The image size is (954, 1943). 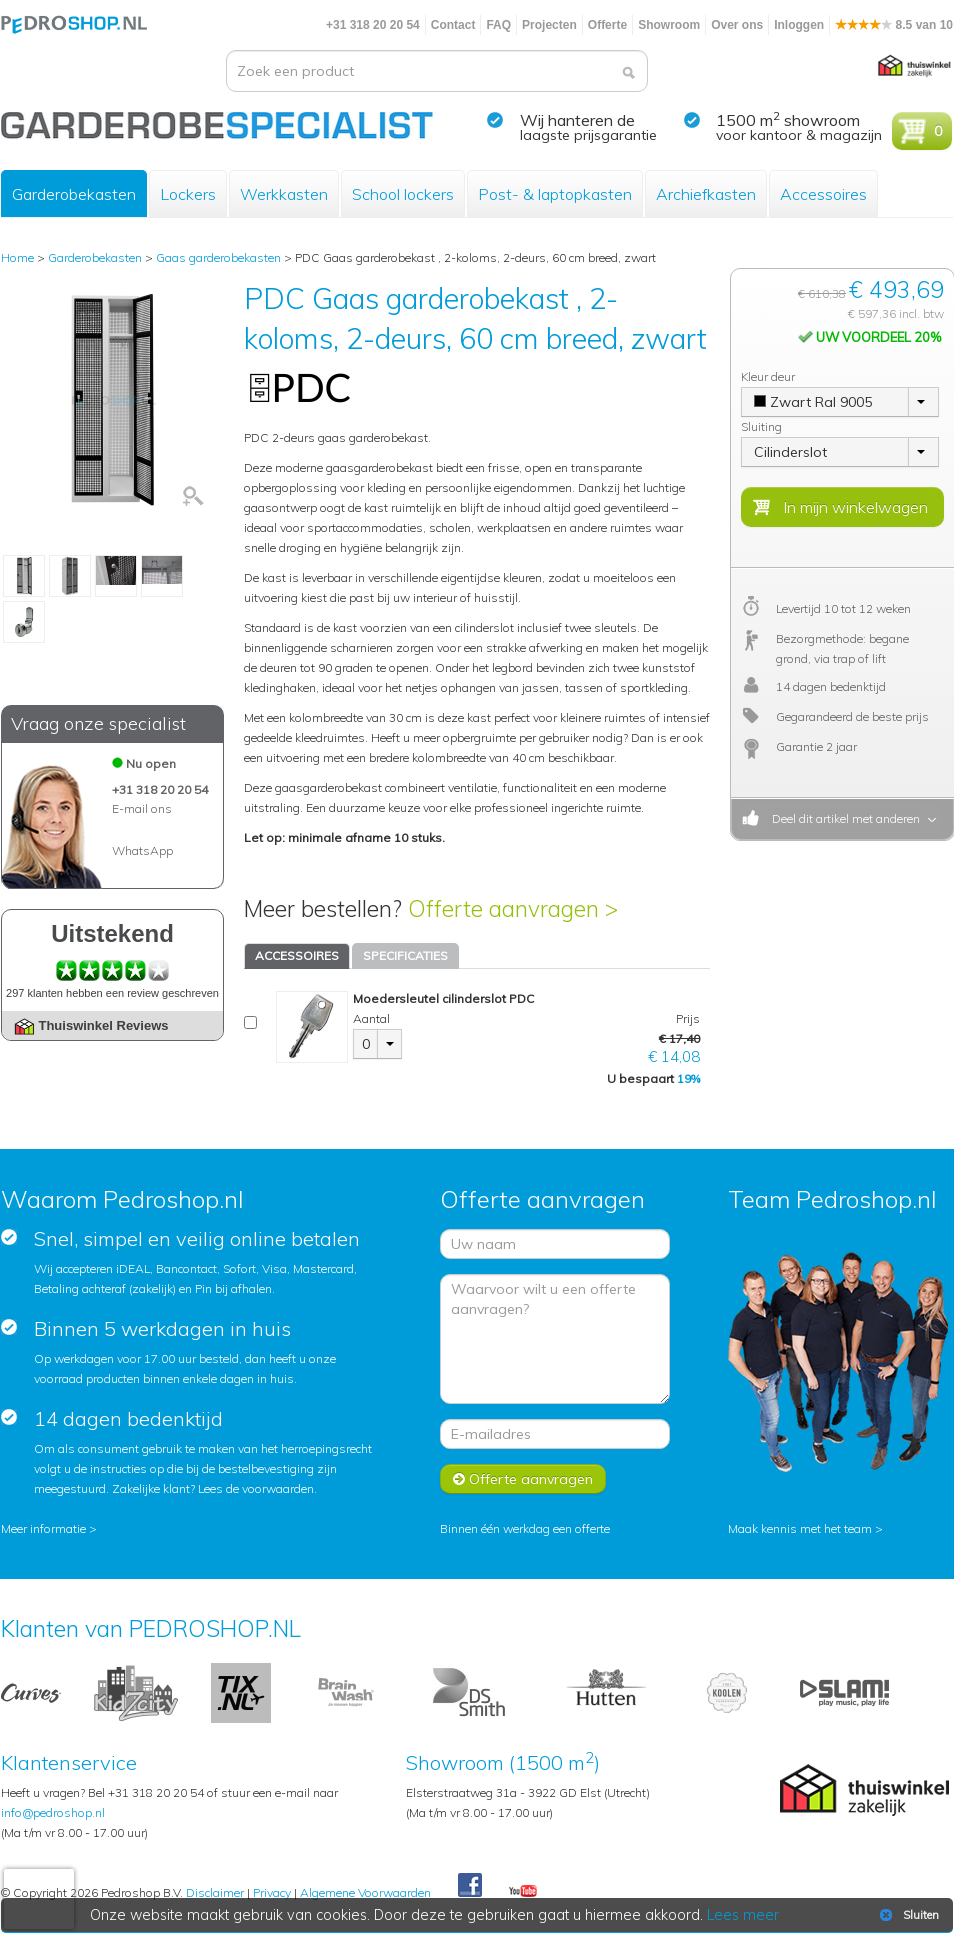 I want to click on Offerte, so click(x=607, y=25).